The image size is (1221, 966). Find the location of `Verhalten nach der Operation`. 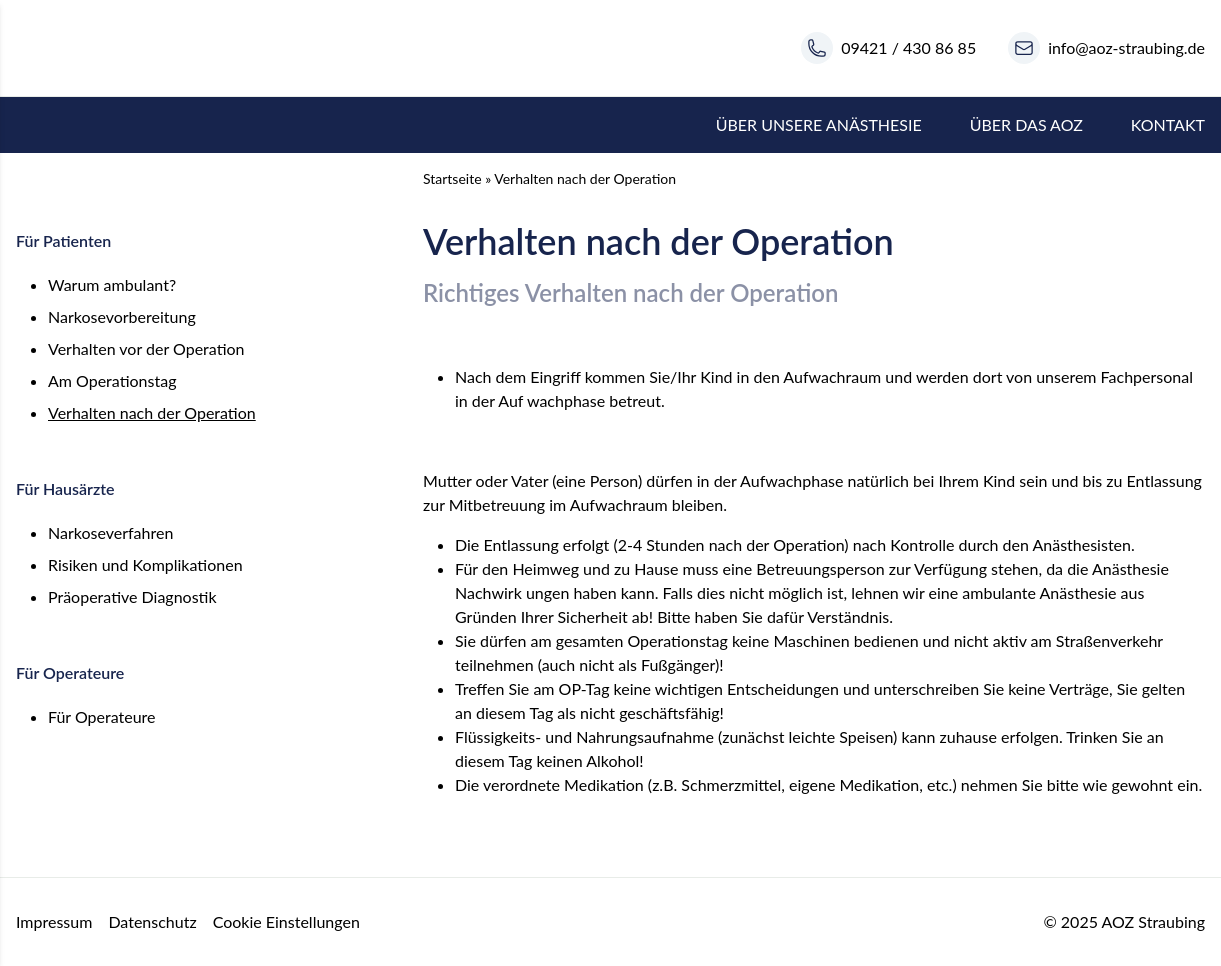

Verhalten nach der Operation is located at coordinates (152, 412).